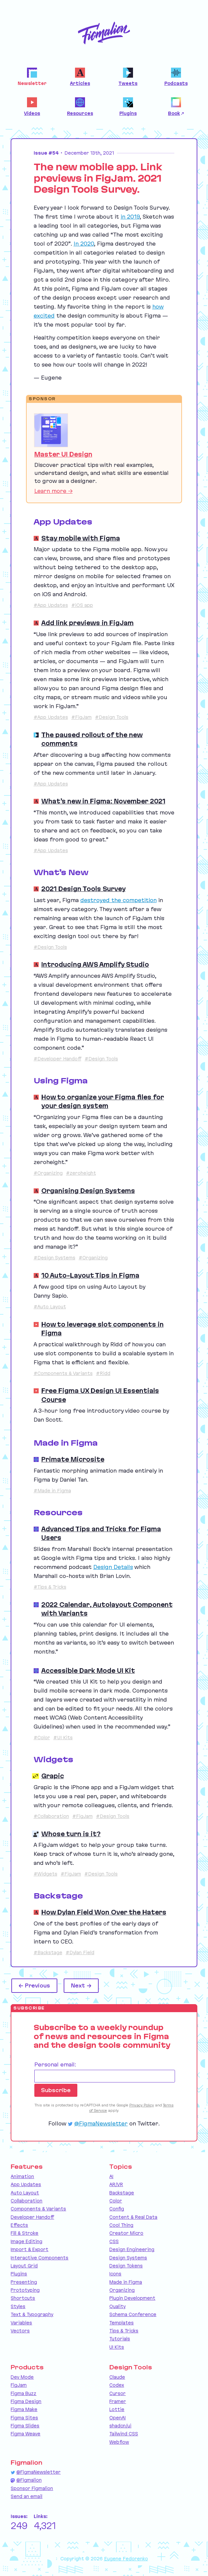  Describe the element at coordinates (42, 1737) in the screenshot. I see `#Color` at that location.